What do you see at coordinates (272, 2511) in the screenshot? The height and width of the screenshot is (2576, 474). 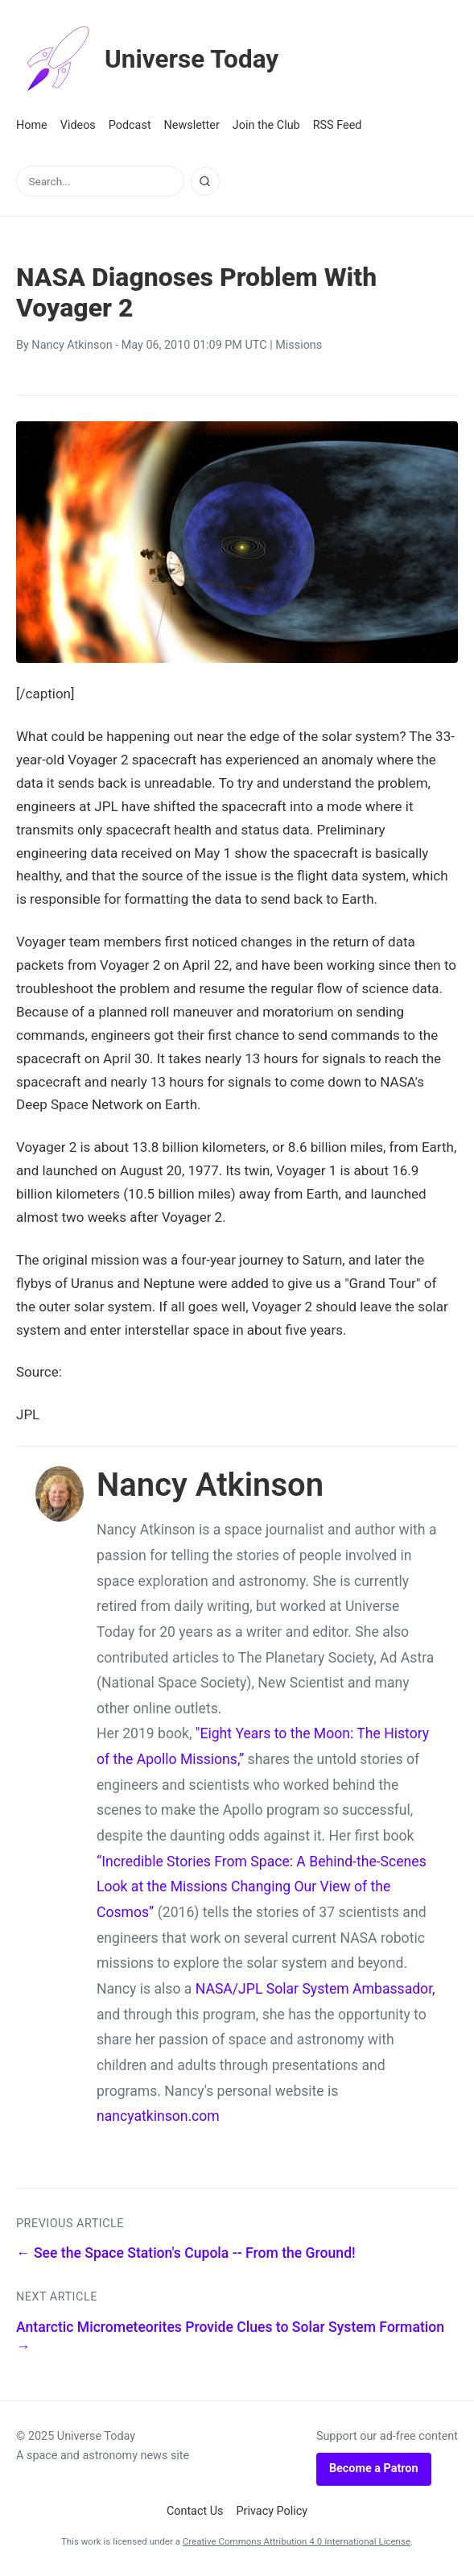 I see `Privacy Policy` at bounding box center [272, 2511].